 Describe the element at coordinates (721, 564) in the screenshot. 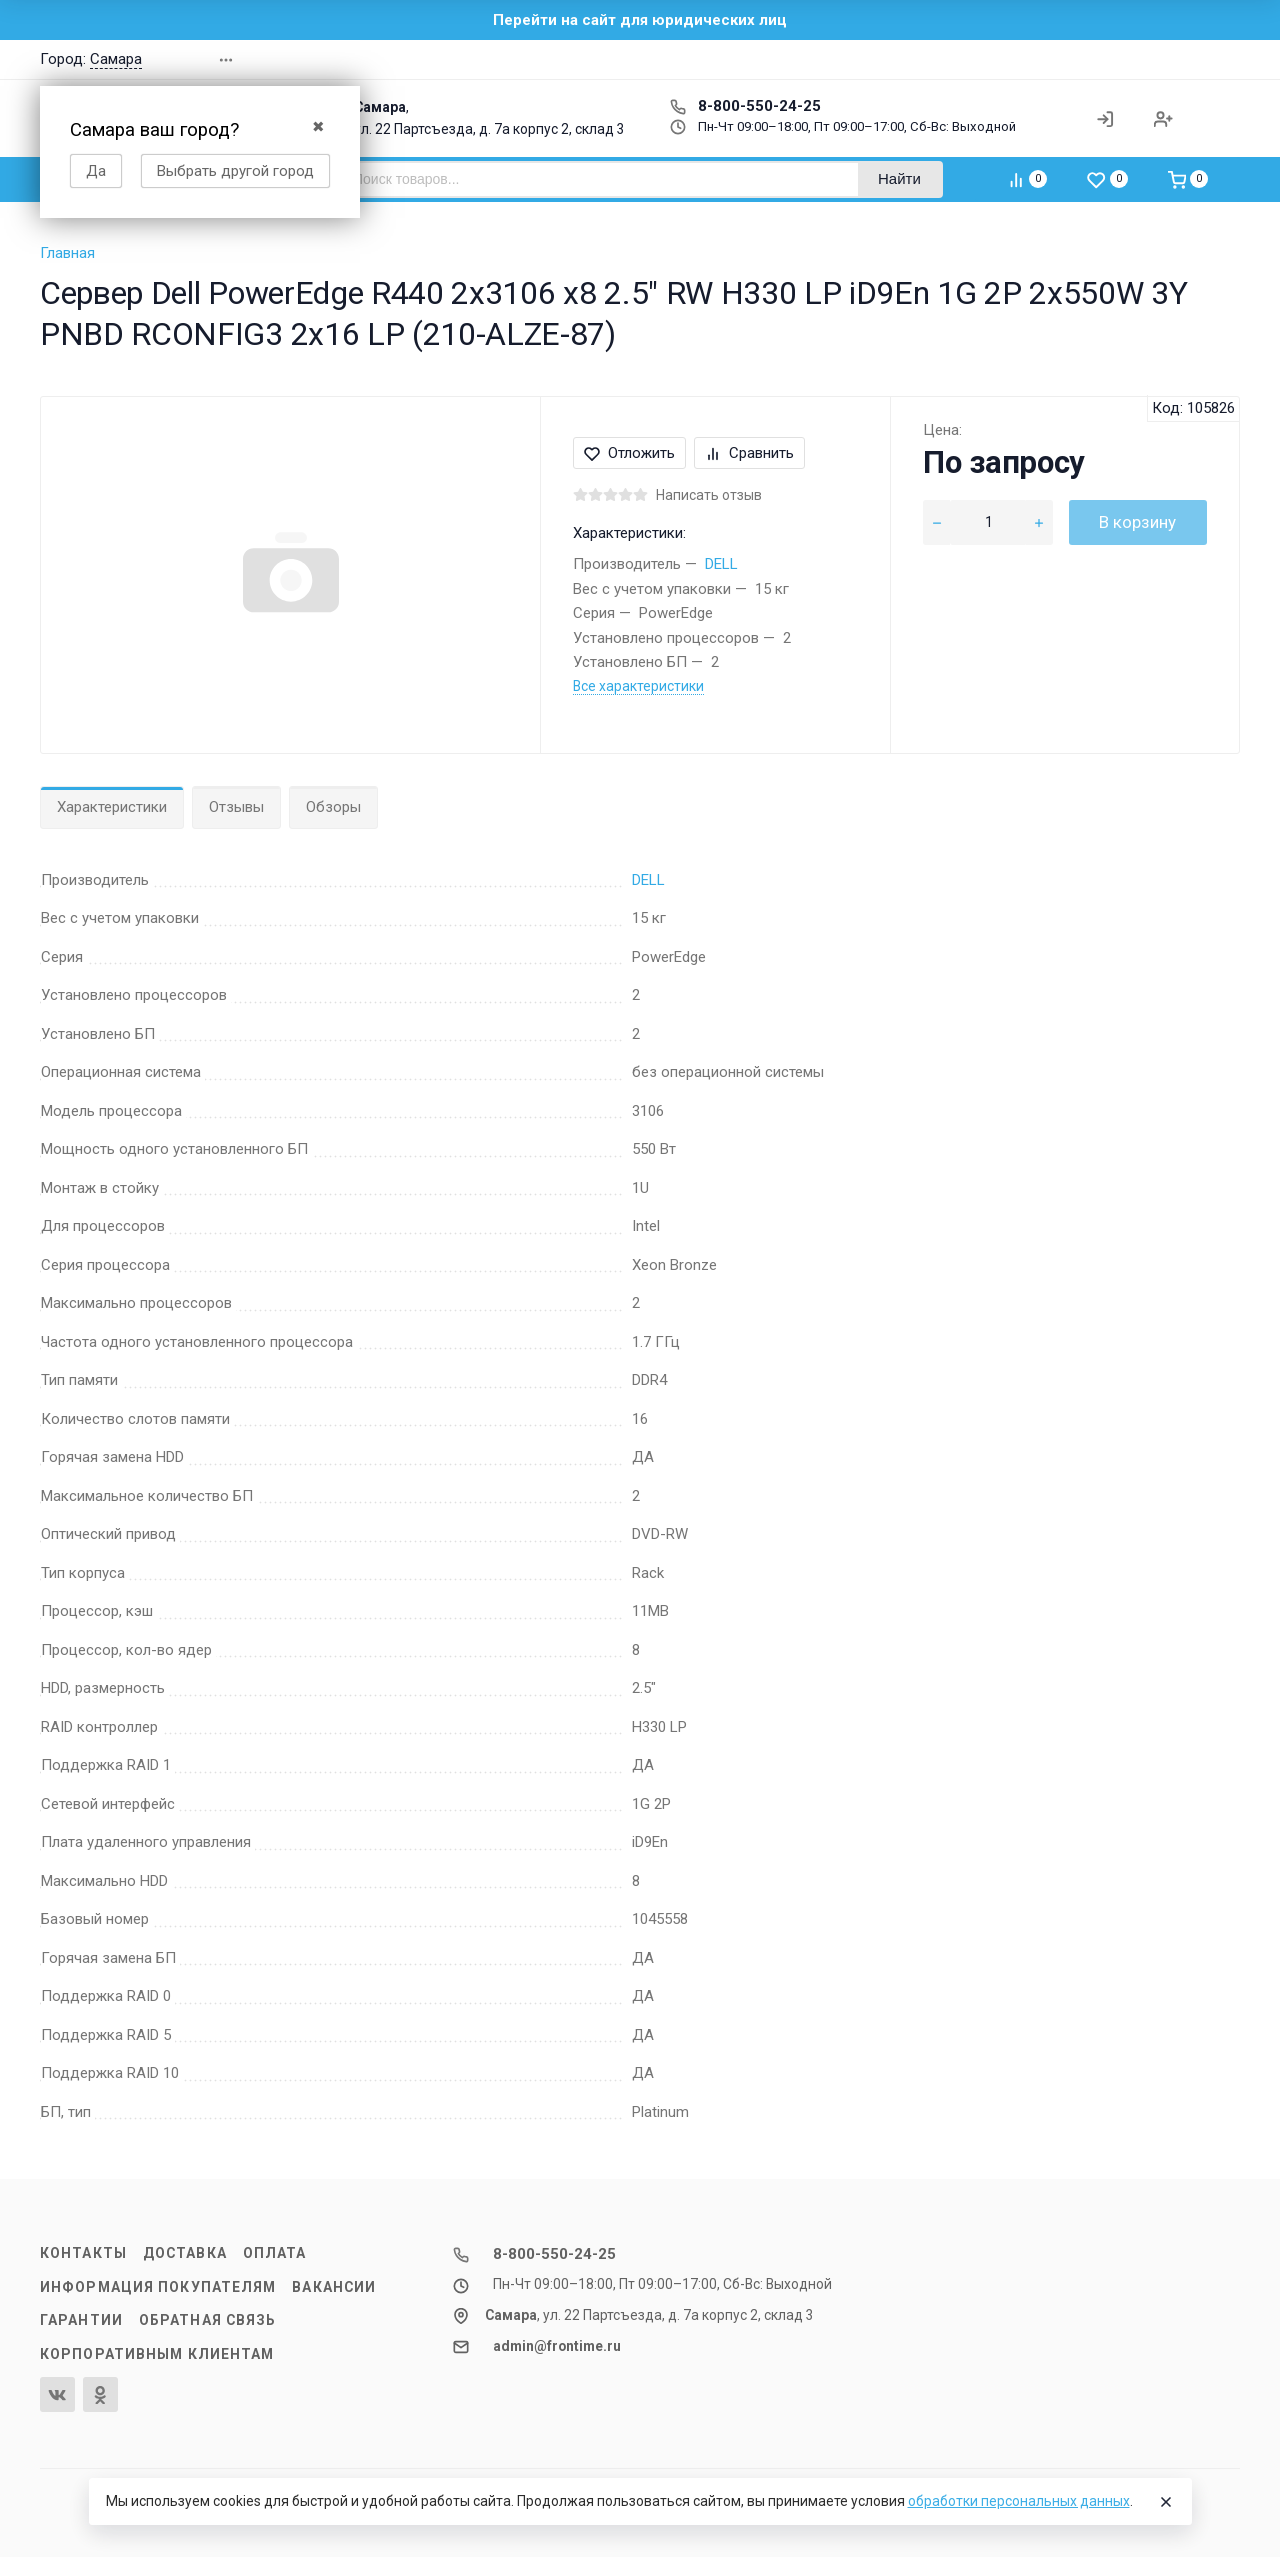

I see `DELL` at that location.